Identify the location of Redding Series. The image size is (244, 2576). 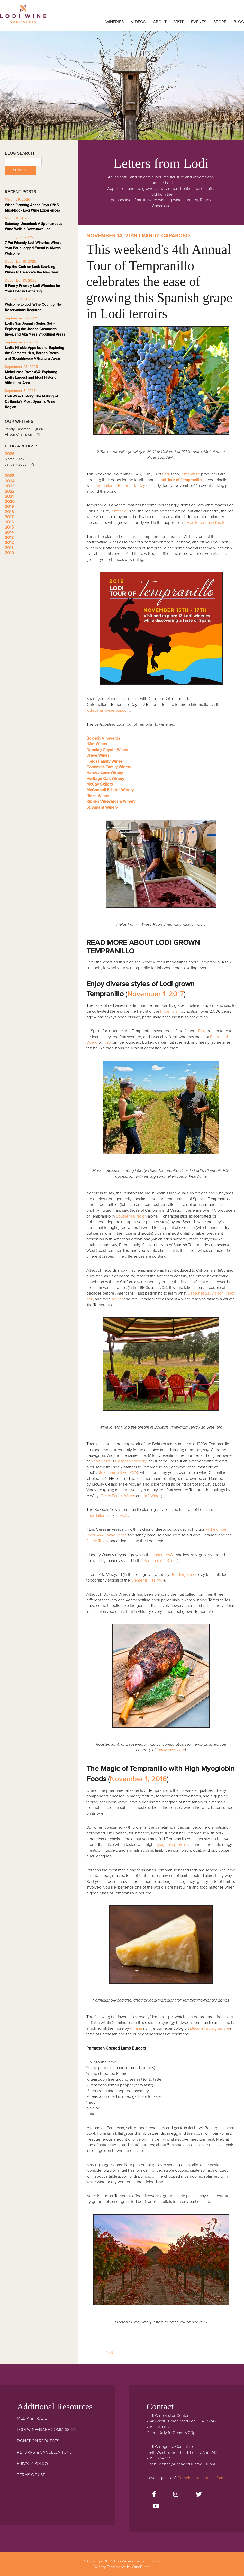
(183, 1574).